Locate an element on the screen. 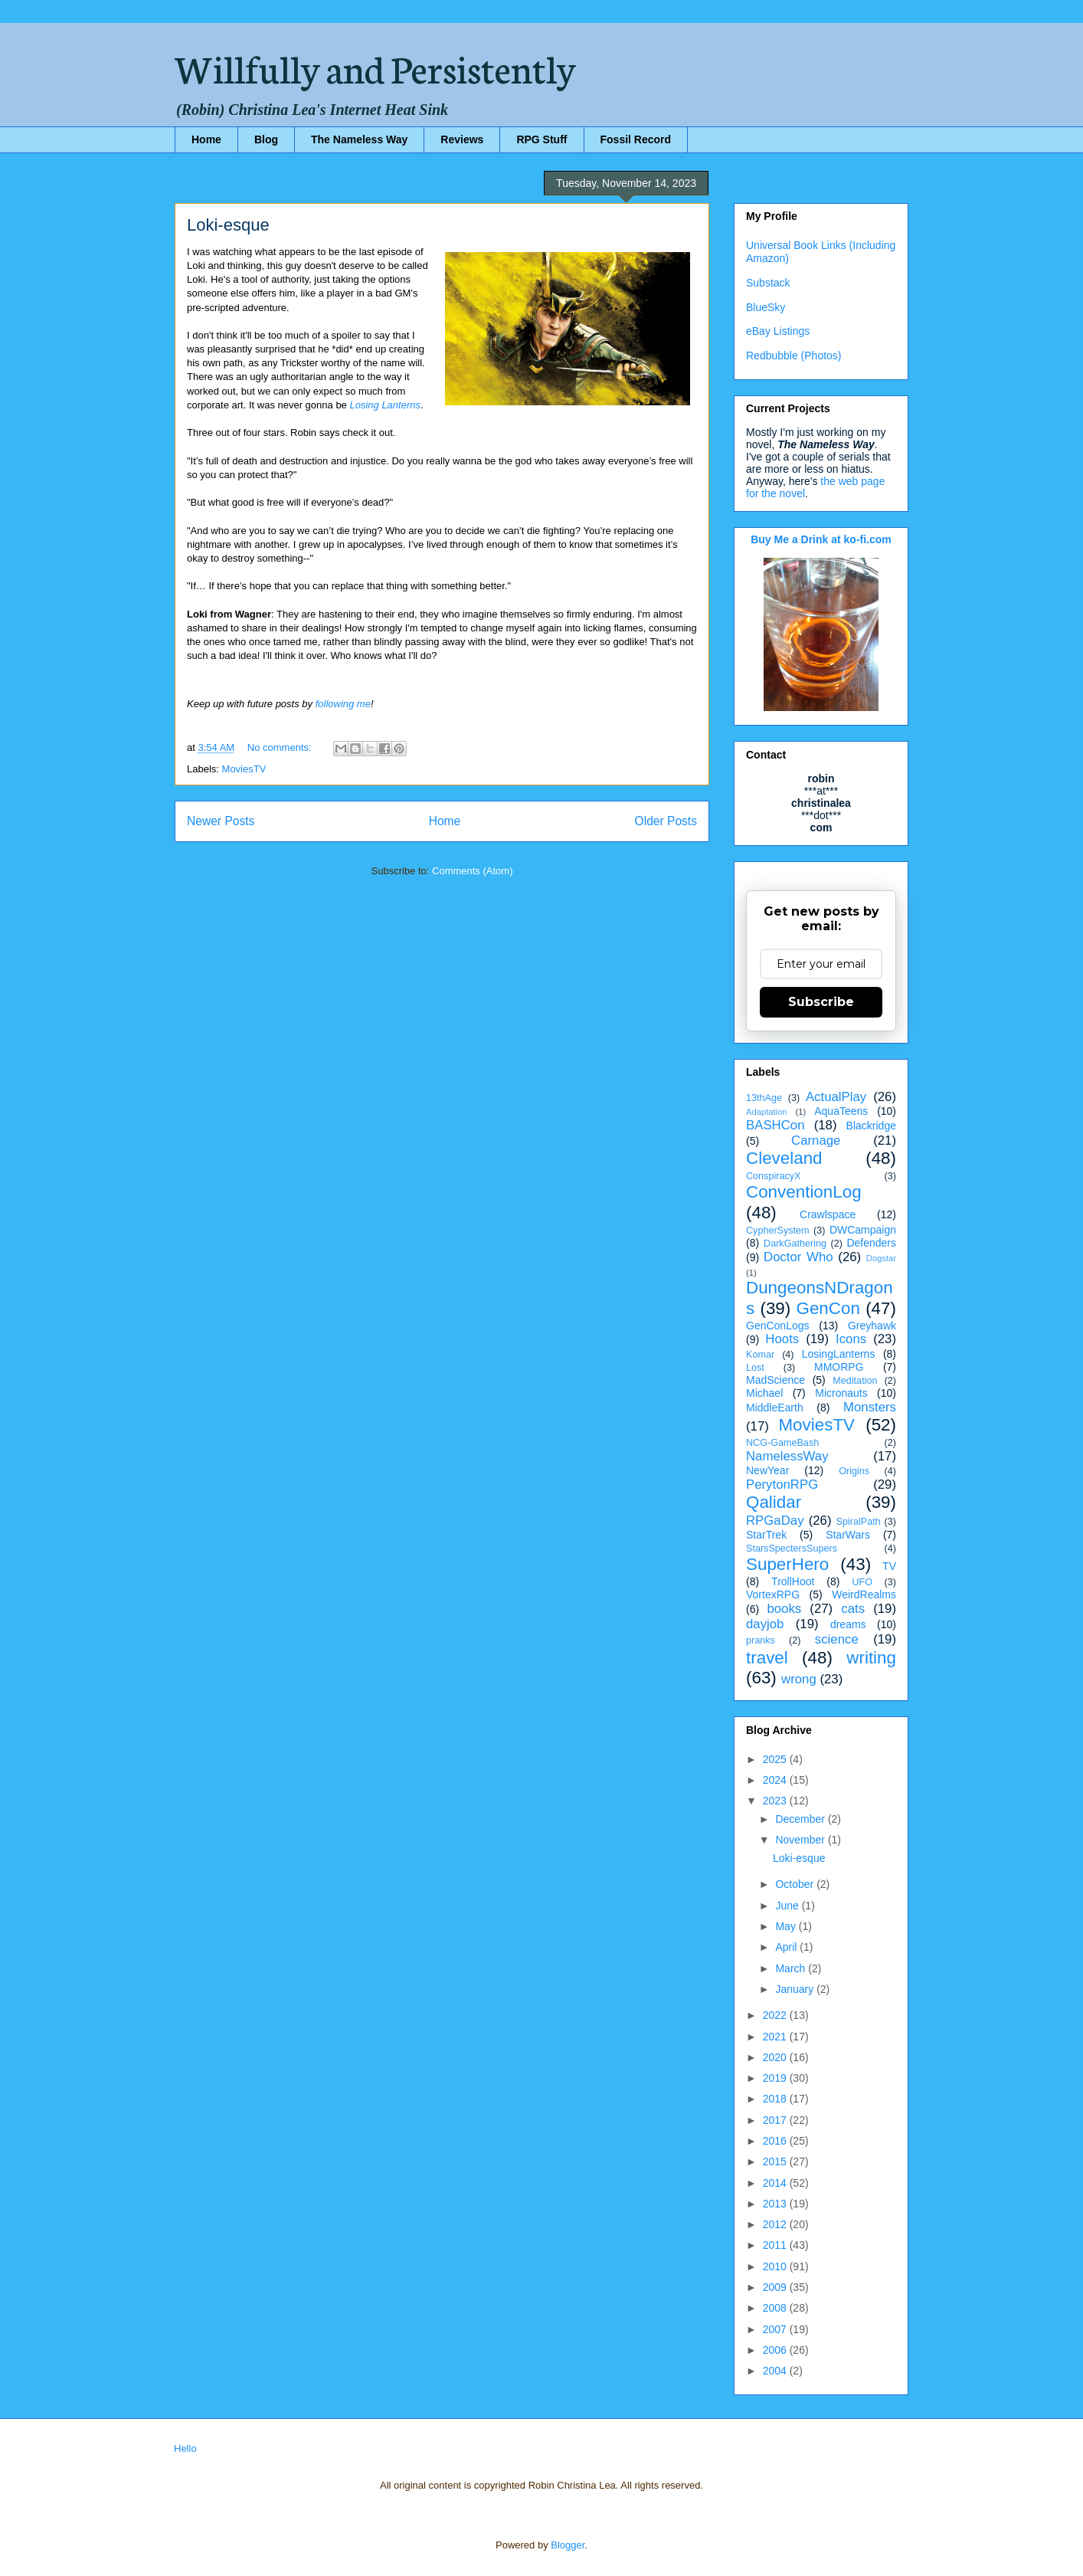  Subscribe is located at coordinates (821, 1002).